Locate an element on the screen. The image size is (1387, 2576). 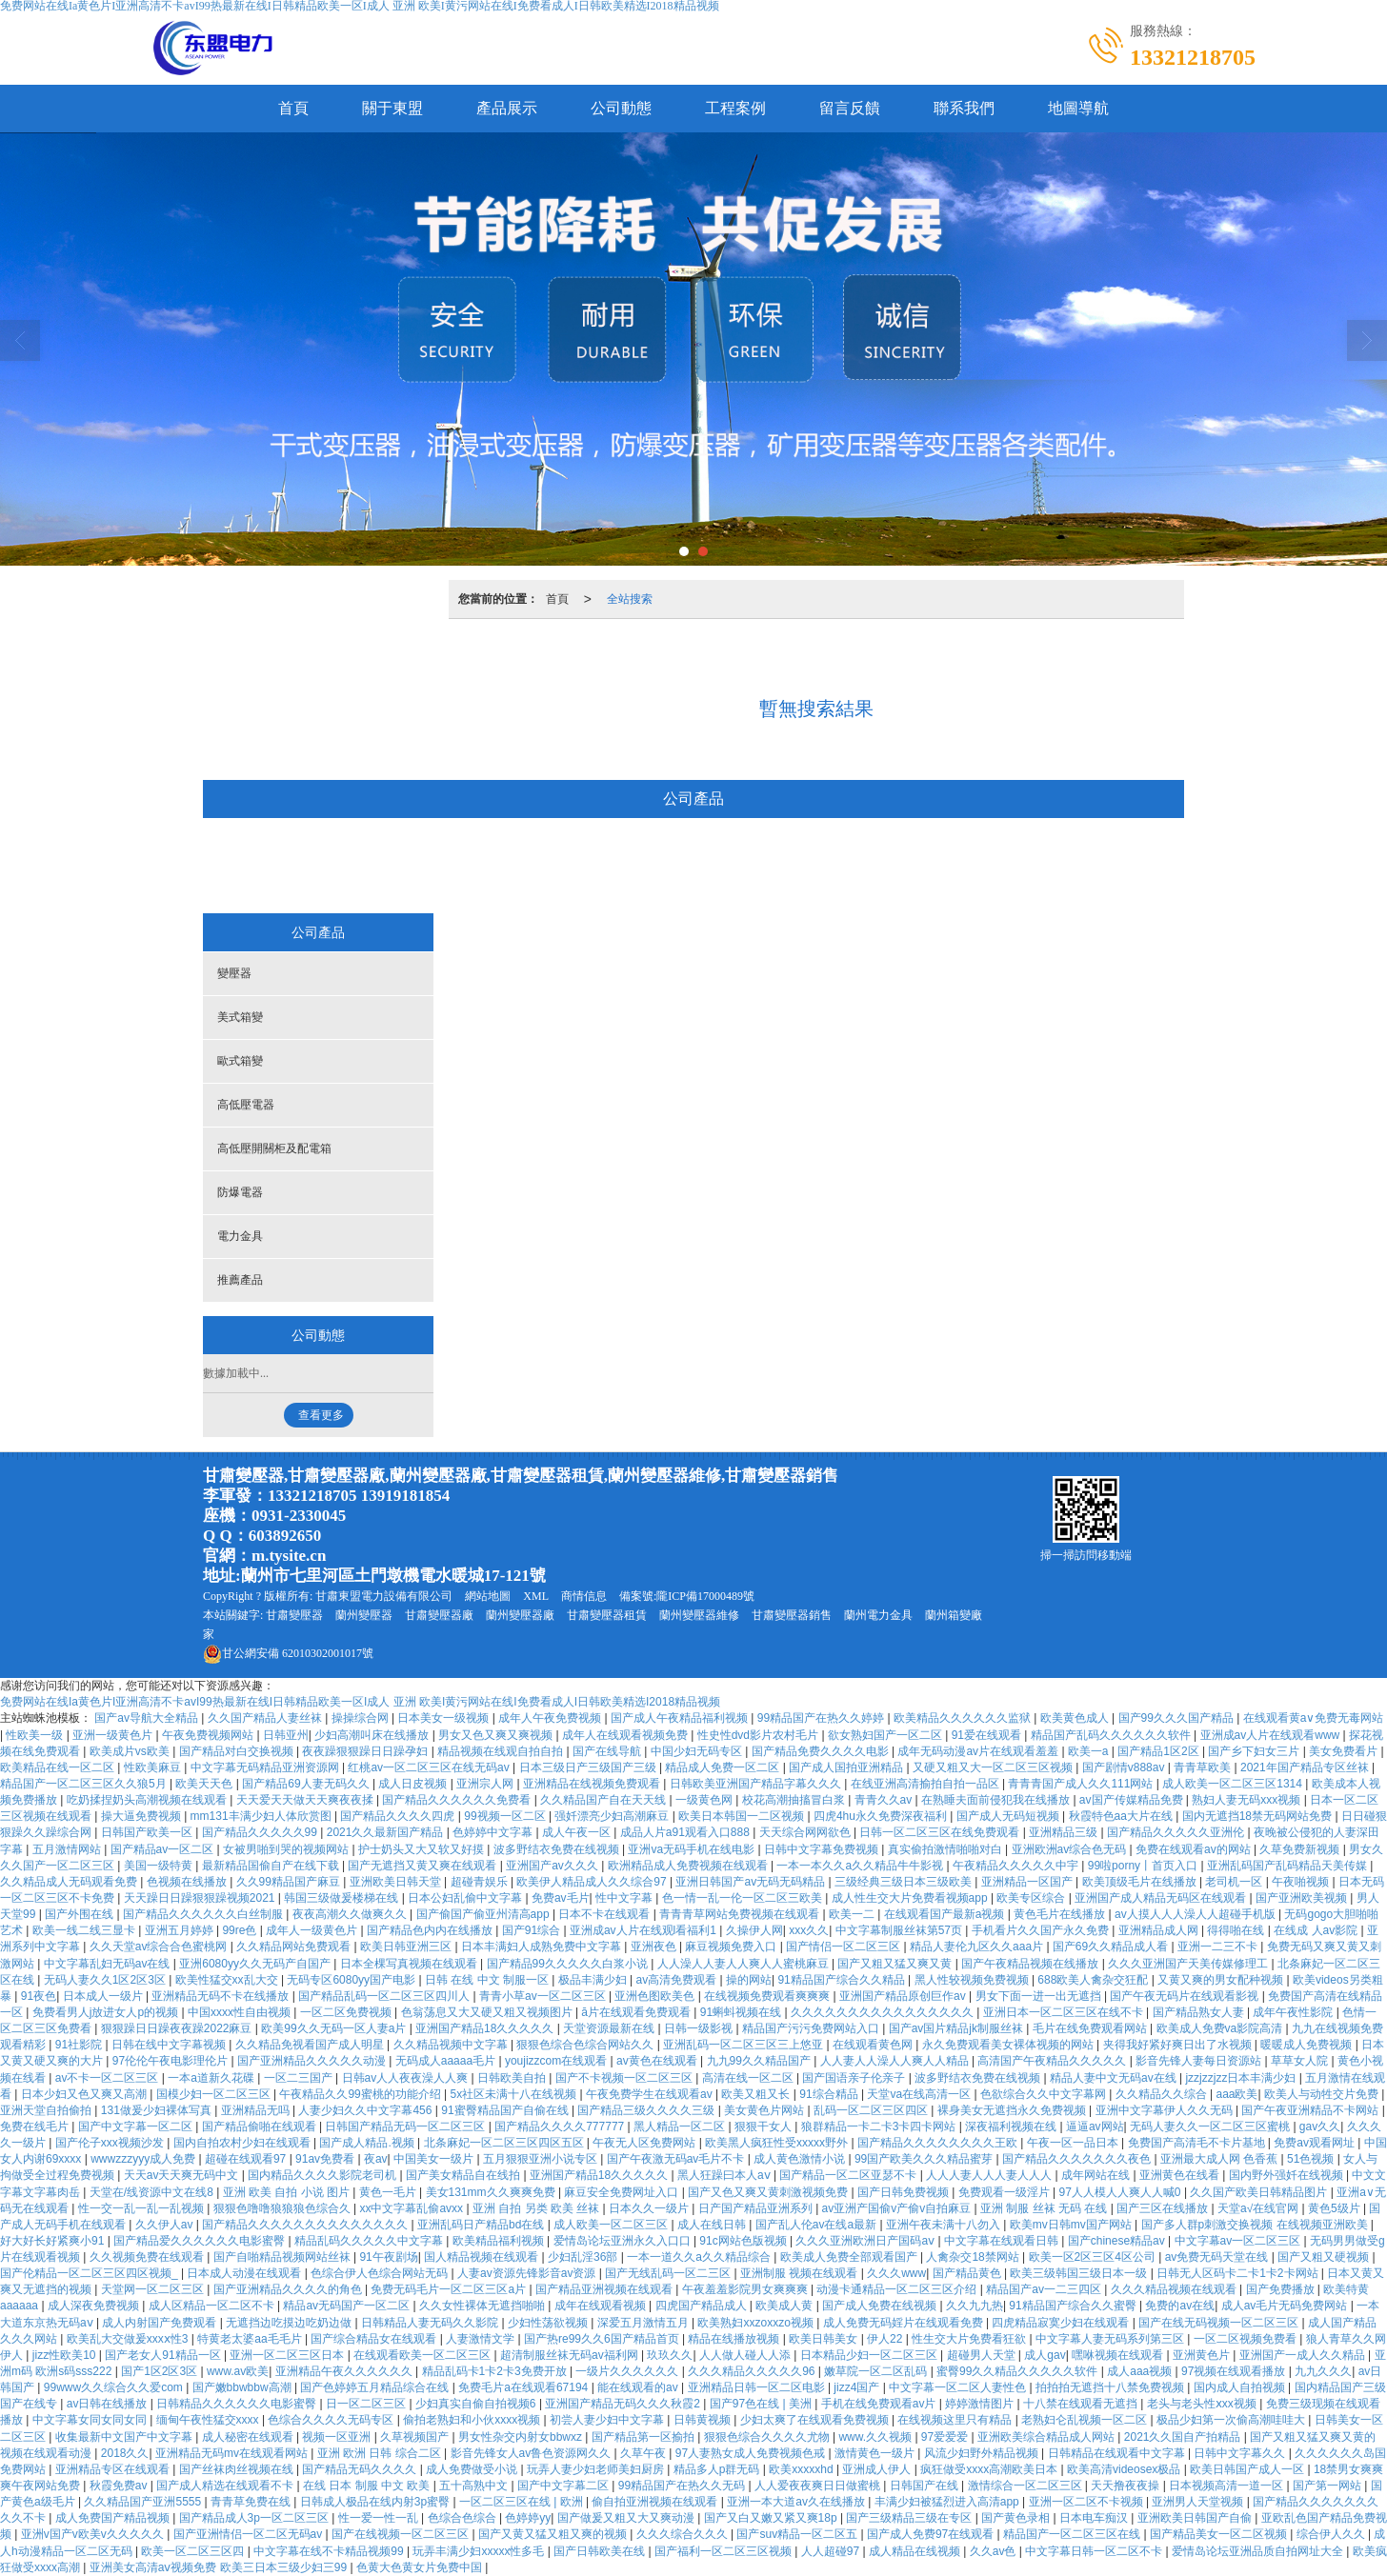
国产av国片精品jk制服丝袜 is located at coordinates (958, 2028).